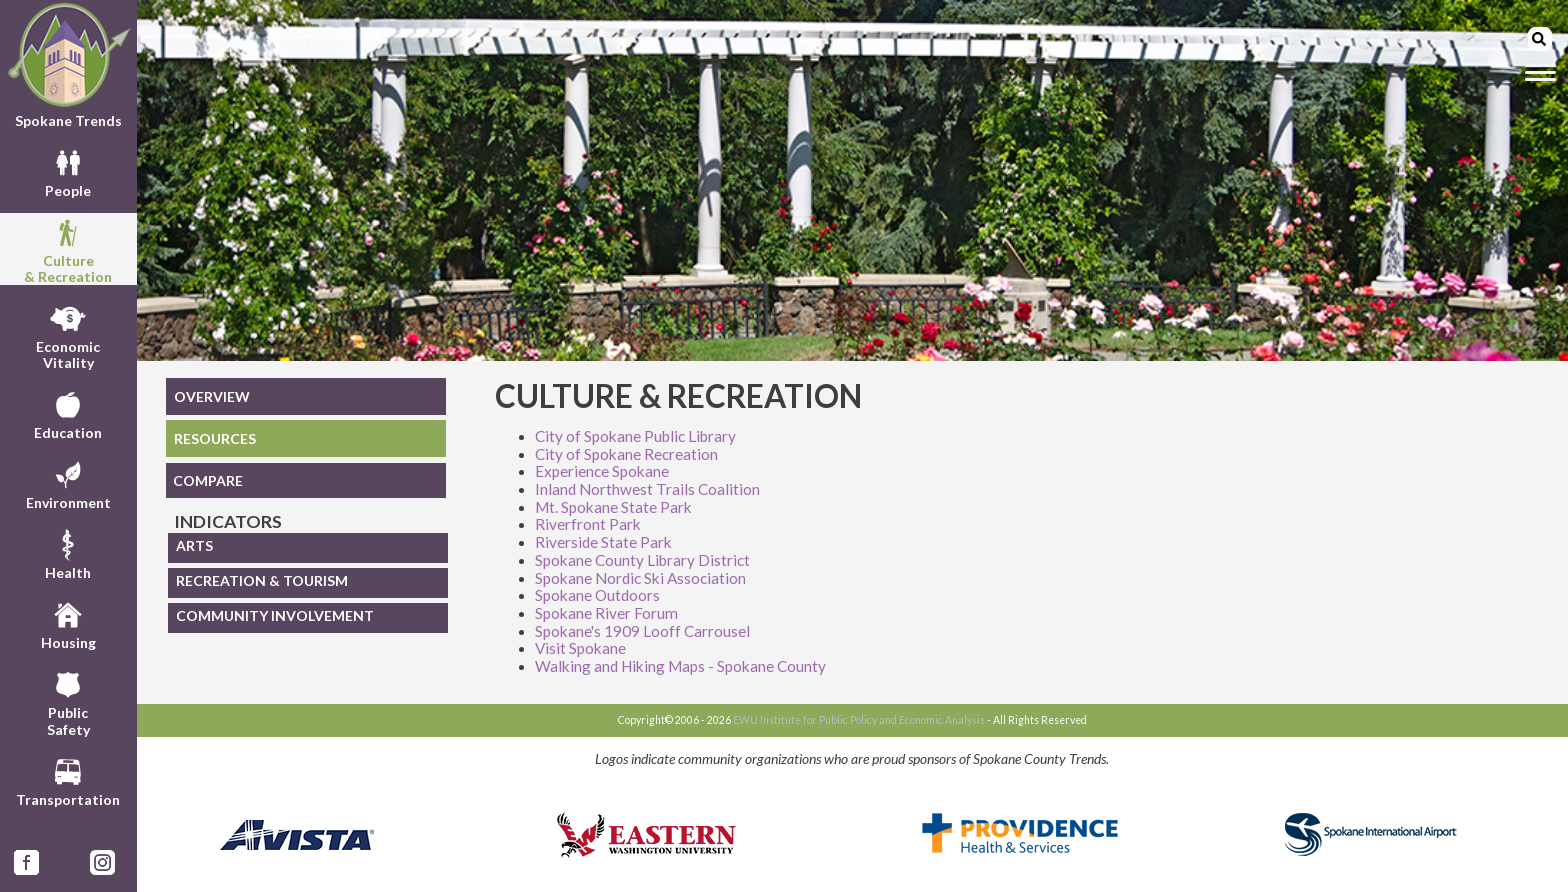  I want to click on Health, so click(68, 553).